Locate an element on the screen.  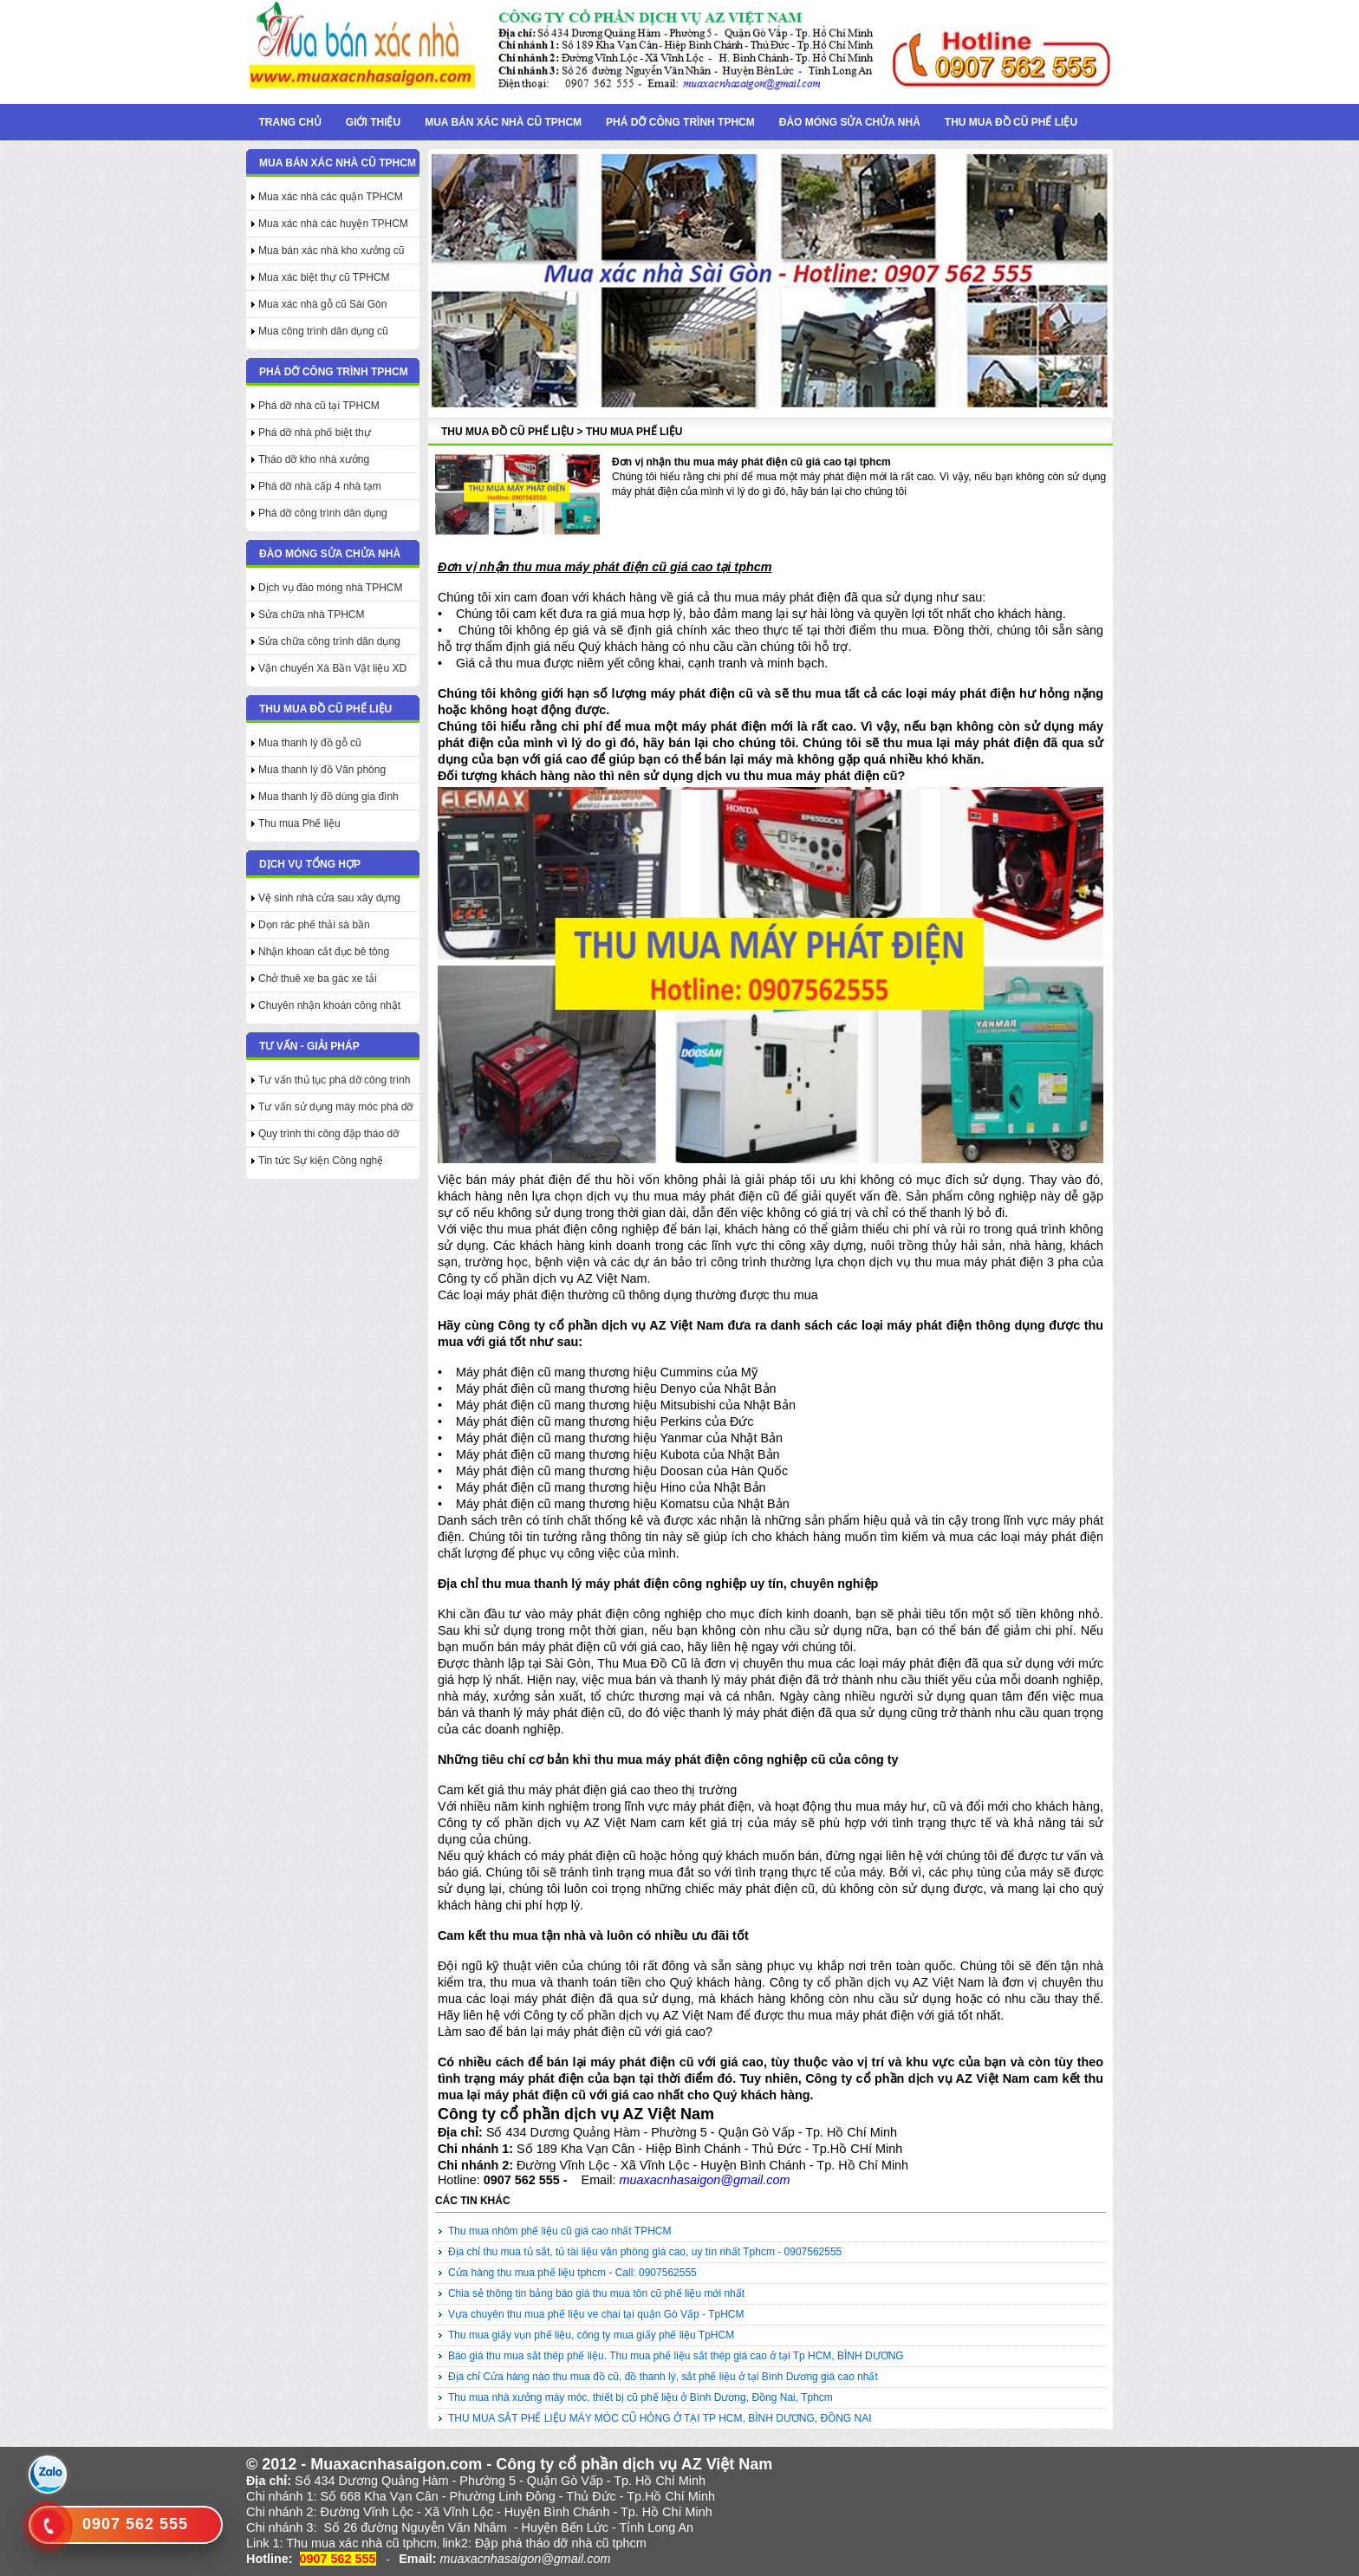
Địa chỉ Cửa hàng nào thu mua đồ cũ, đồ thanh lý, sắt phế liệu ở tại Bình Dương giá cao nhất is located at coordinates (663, 2377).